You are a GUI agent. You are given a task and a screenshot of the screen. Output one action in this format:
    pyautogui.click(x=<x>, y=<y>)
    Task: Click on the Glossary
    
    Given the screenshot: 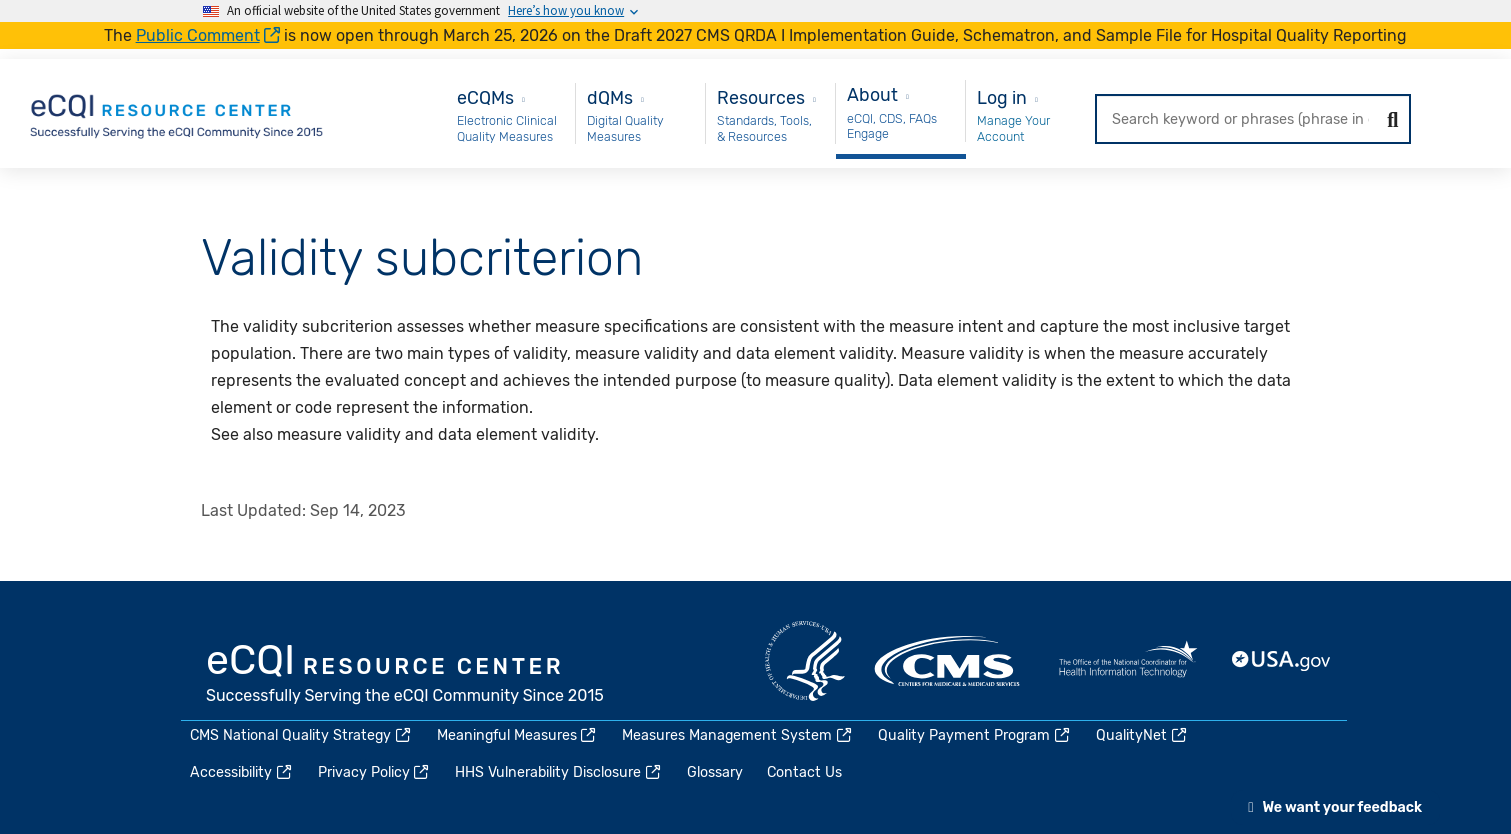 What is the action you would take?
    pyautogui.click(x=715, y=772)
    